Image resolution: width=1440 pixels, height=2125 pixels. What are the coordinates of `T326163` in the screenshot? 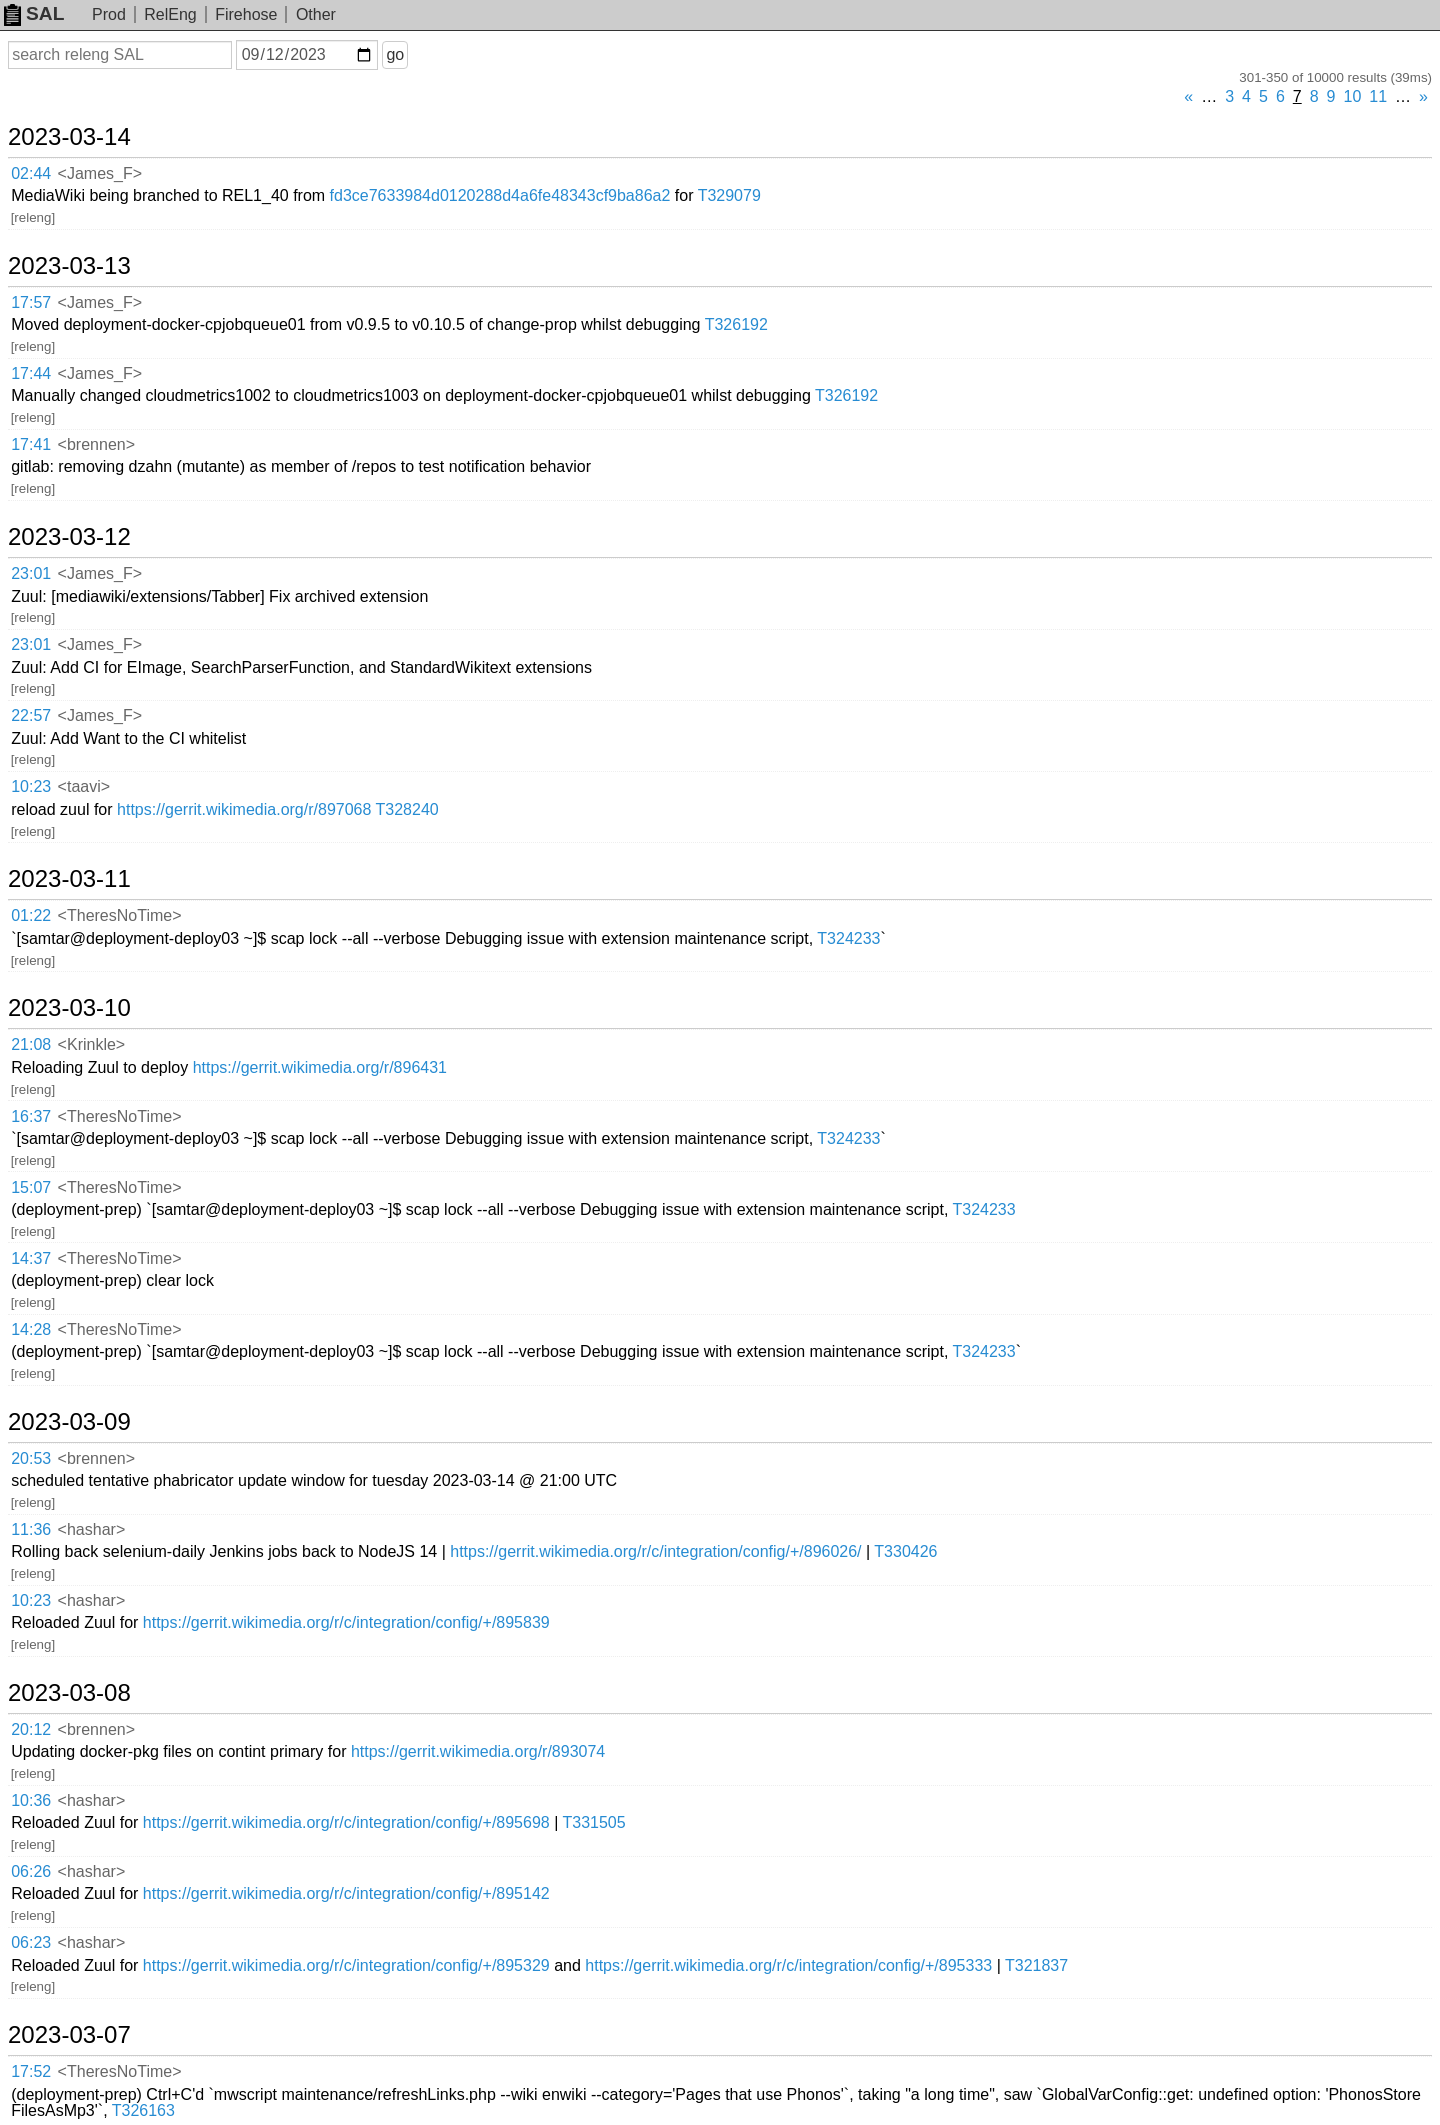 It's located at (143, 2110).